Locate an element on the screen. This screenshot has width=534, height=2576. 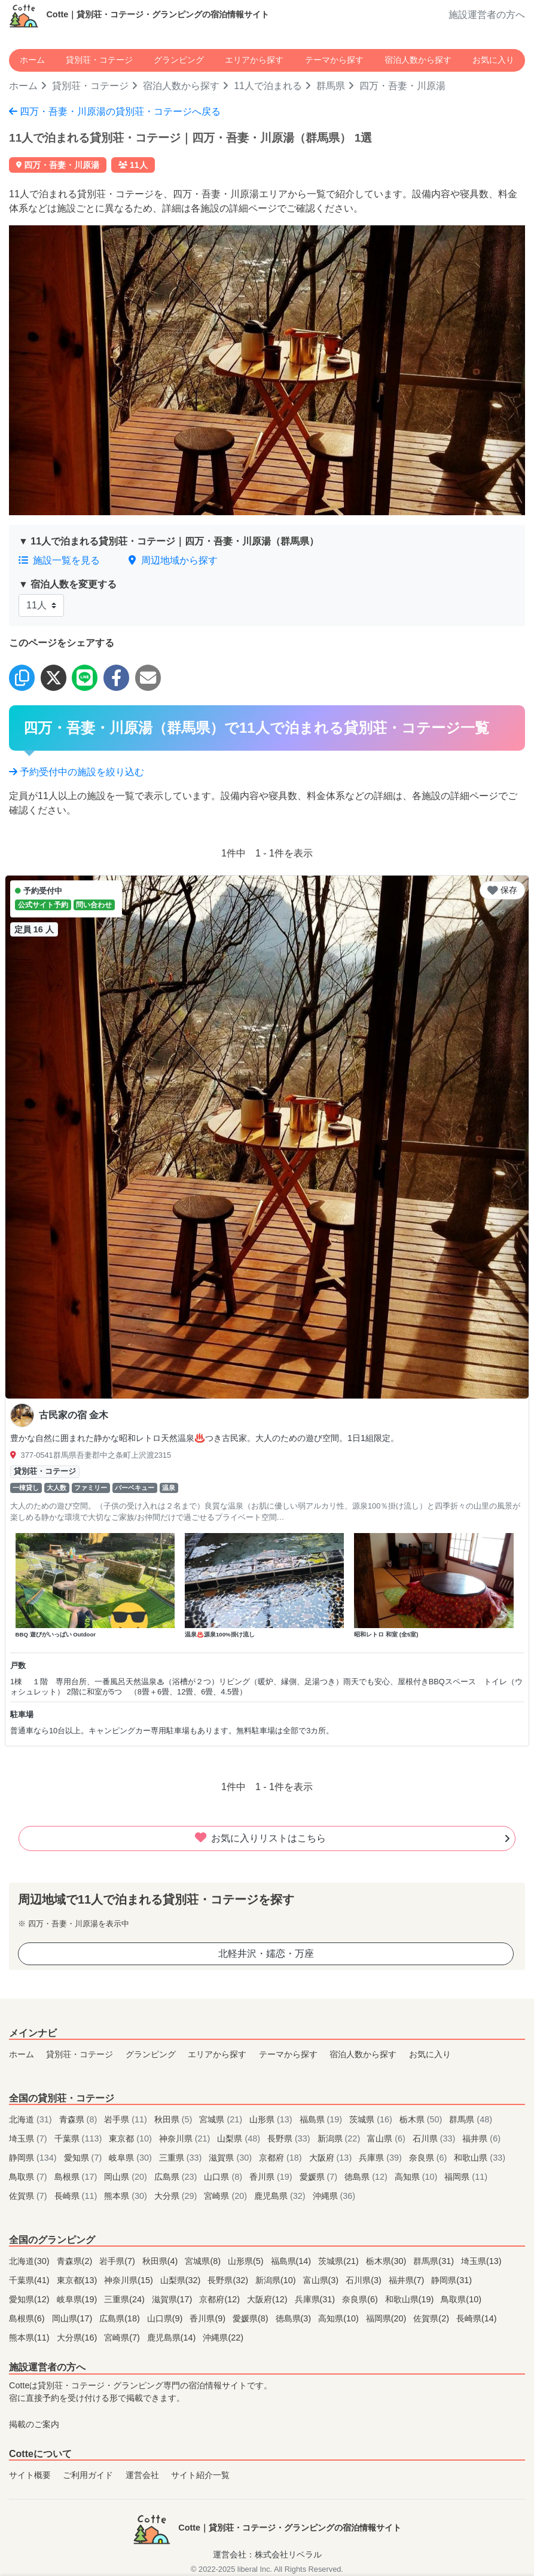
愛媛県(8) is located at coordinates (252, 2318).